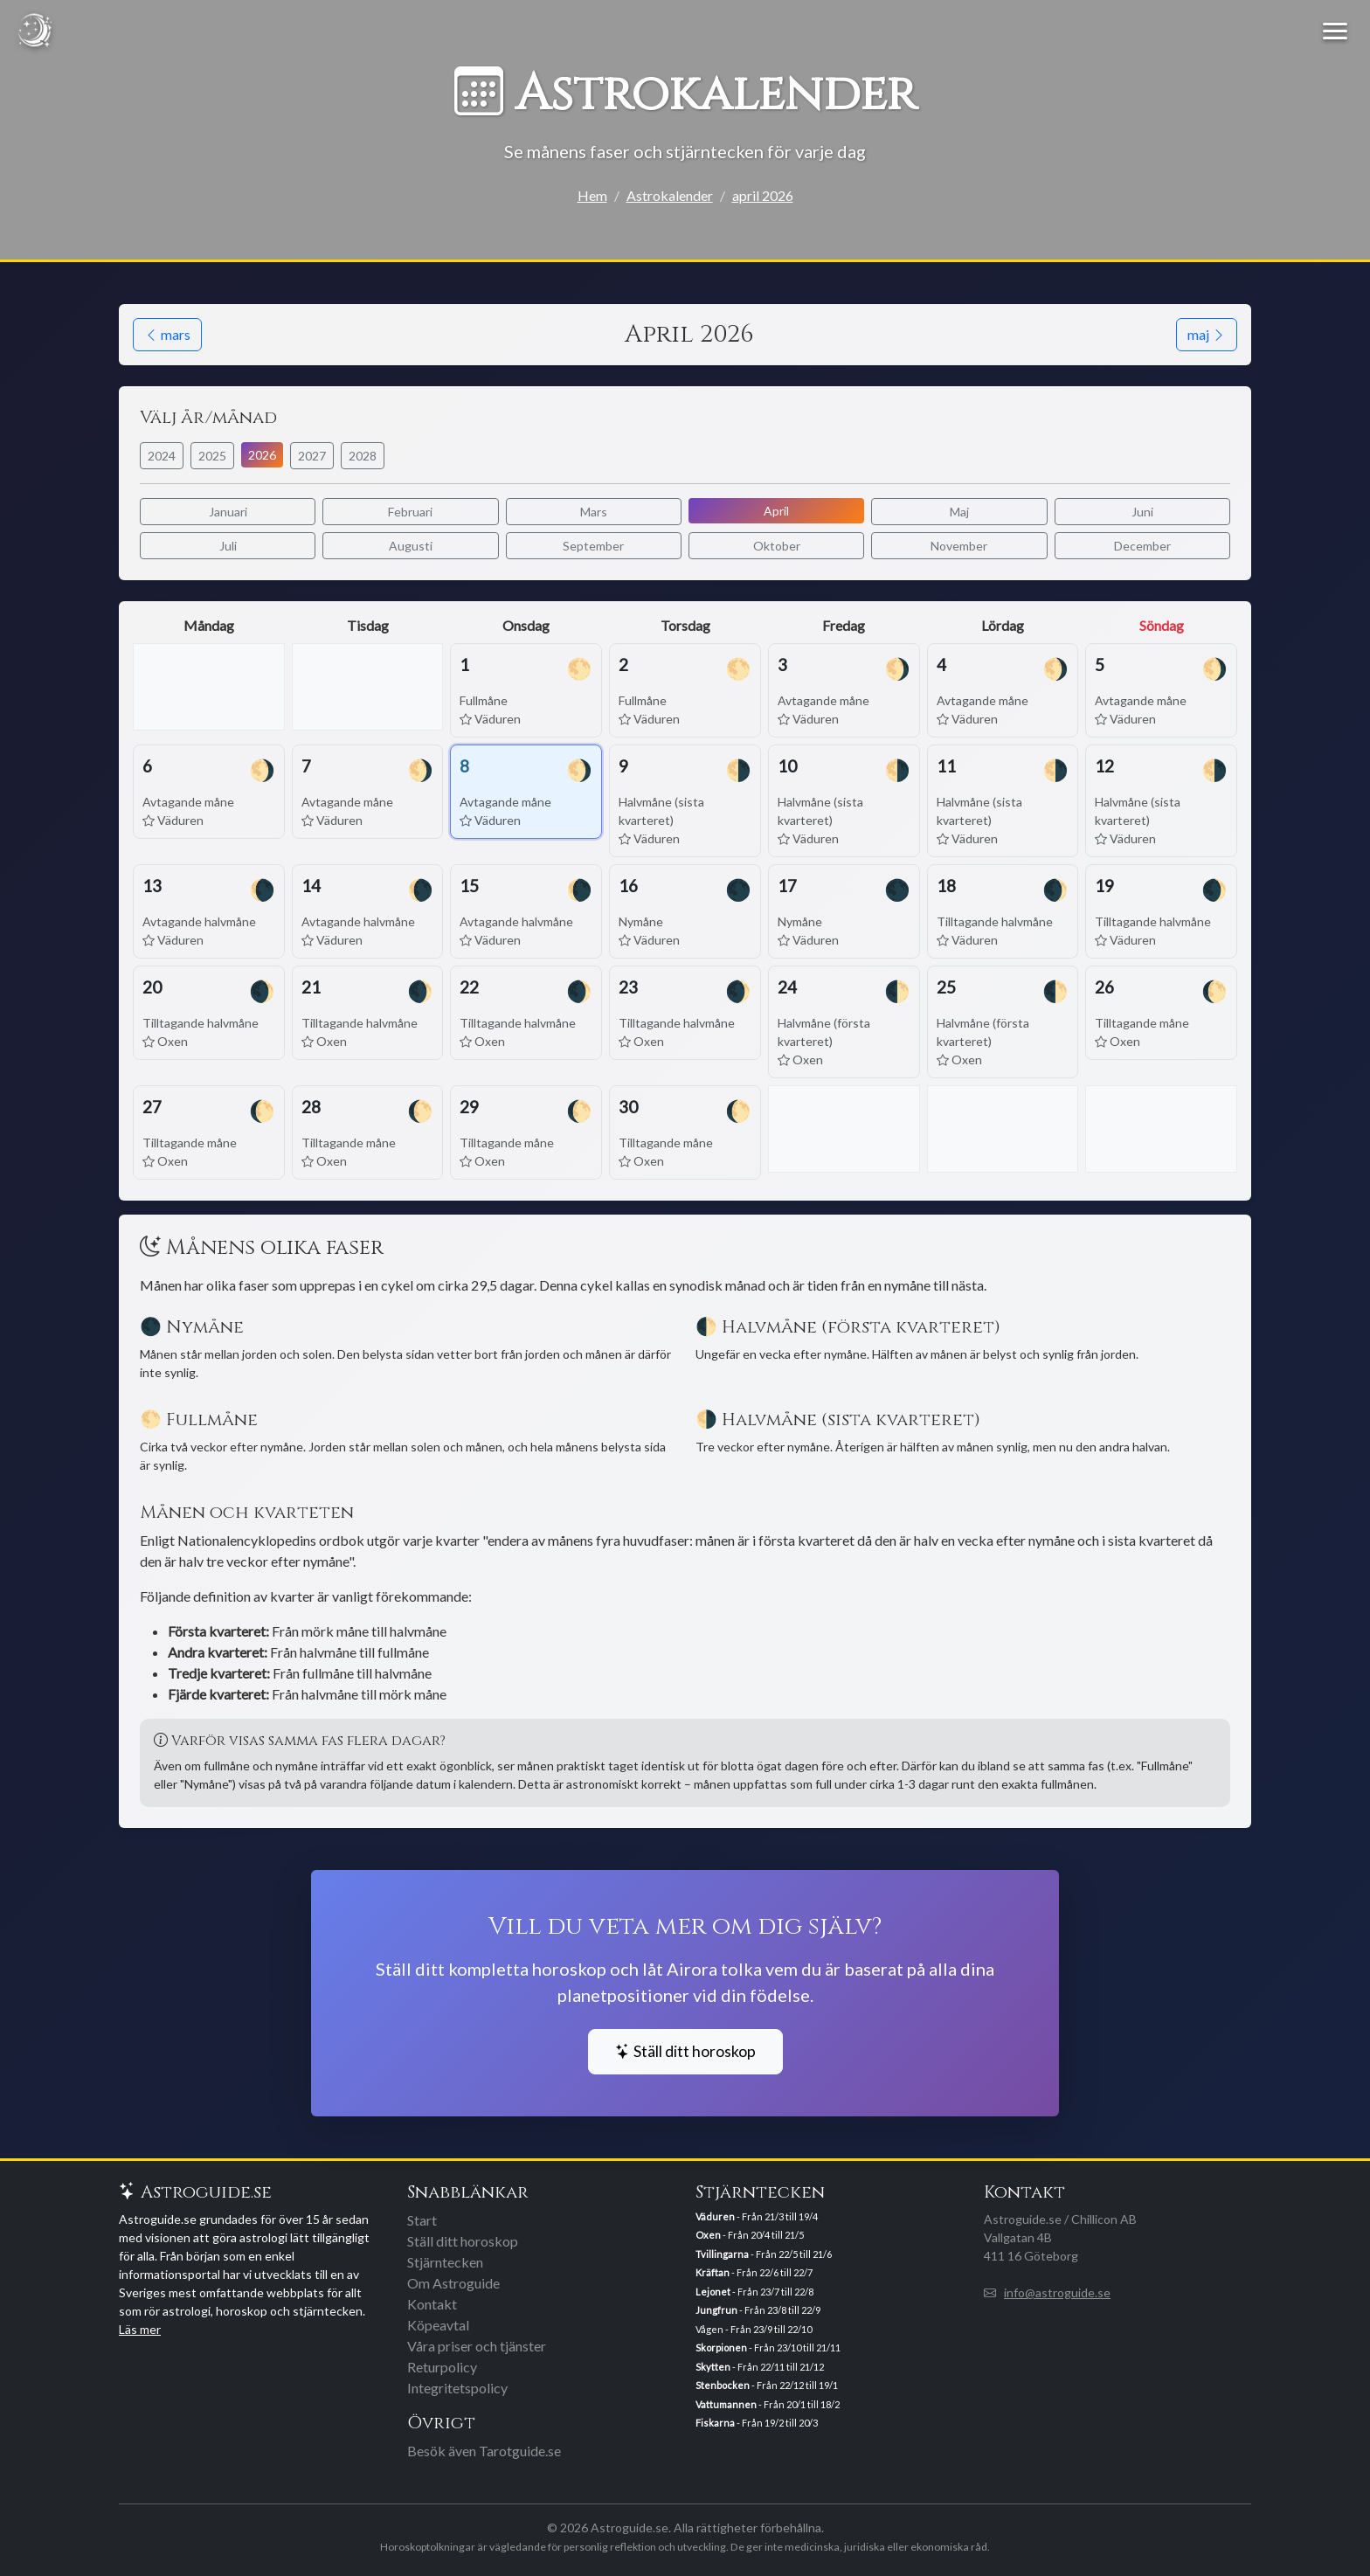 This screenshot has height=2576, width=1370. I want to click on 2025, so click(212, 455).